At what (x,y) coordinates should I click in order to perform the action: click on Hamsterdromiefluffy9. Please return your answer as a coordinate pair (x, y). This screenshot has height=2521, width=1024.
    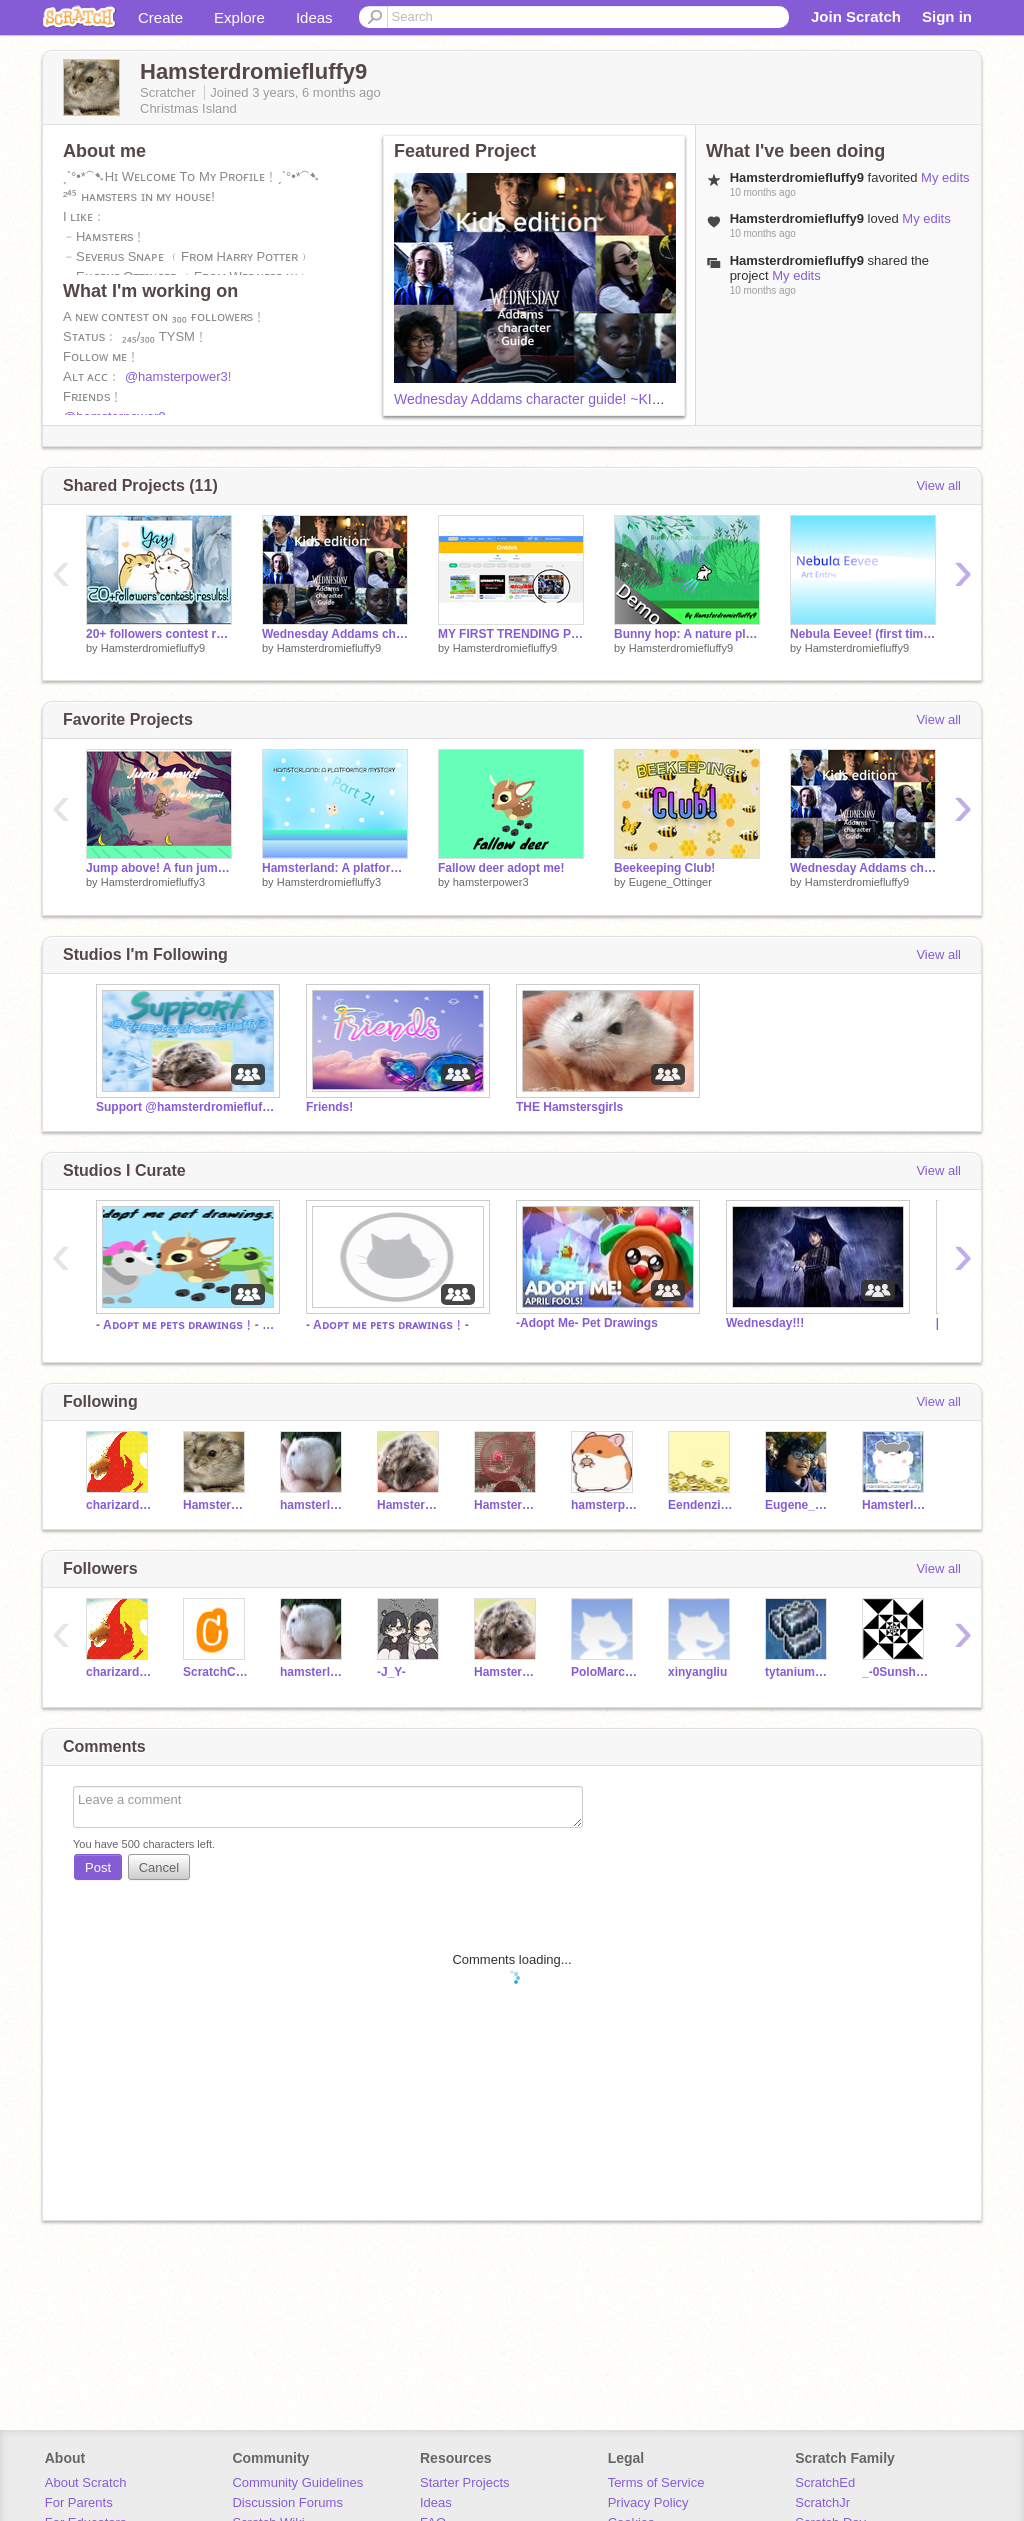
    Looking at the image, I should click on (153, 648).